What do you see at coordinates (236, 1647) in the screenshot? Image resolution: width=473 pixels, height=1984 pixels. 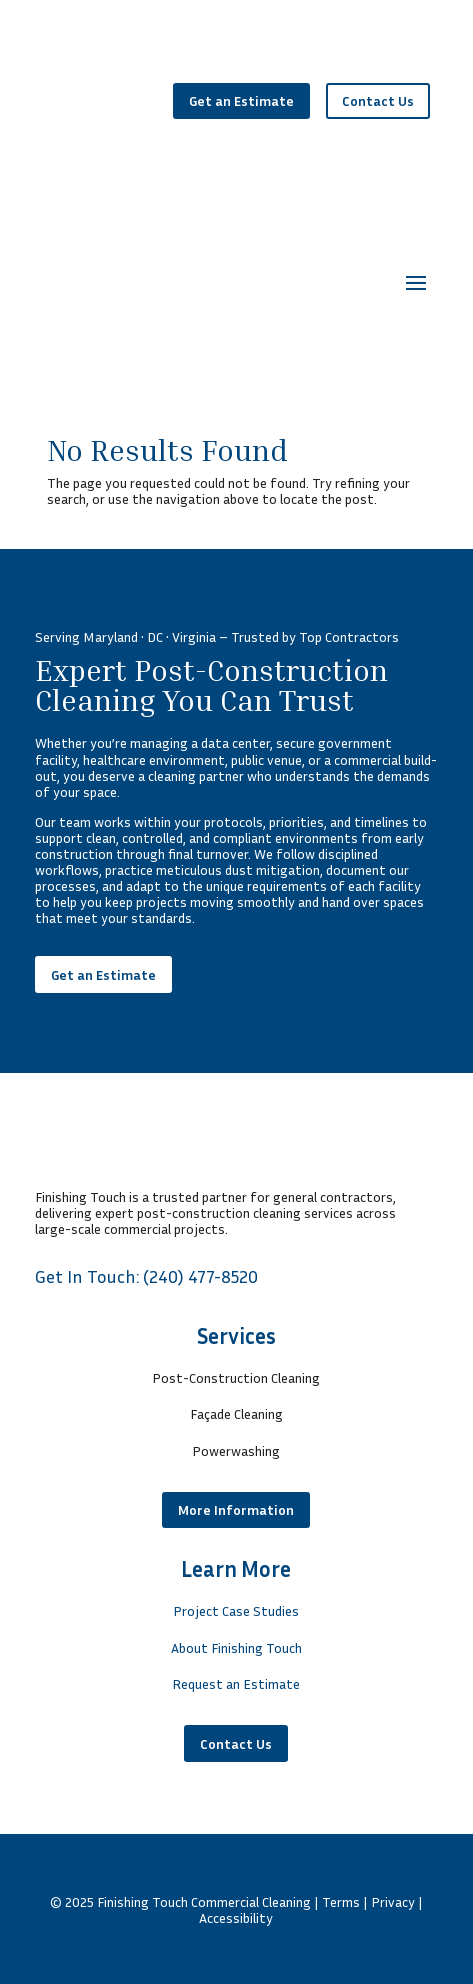 I see `About Finishing Touch` at bounding box center [236, 1647].